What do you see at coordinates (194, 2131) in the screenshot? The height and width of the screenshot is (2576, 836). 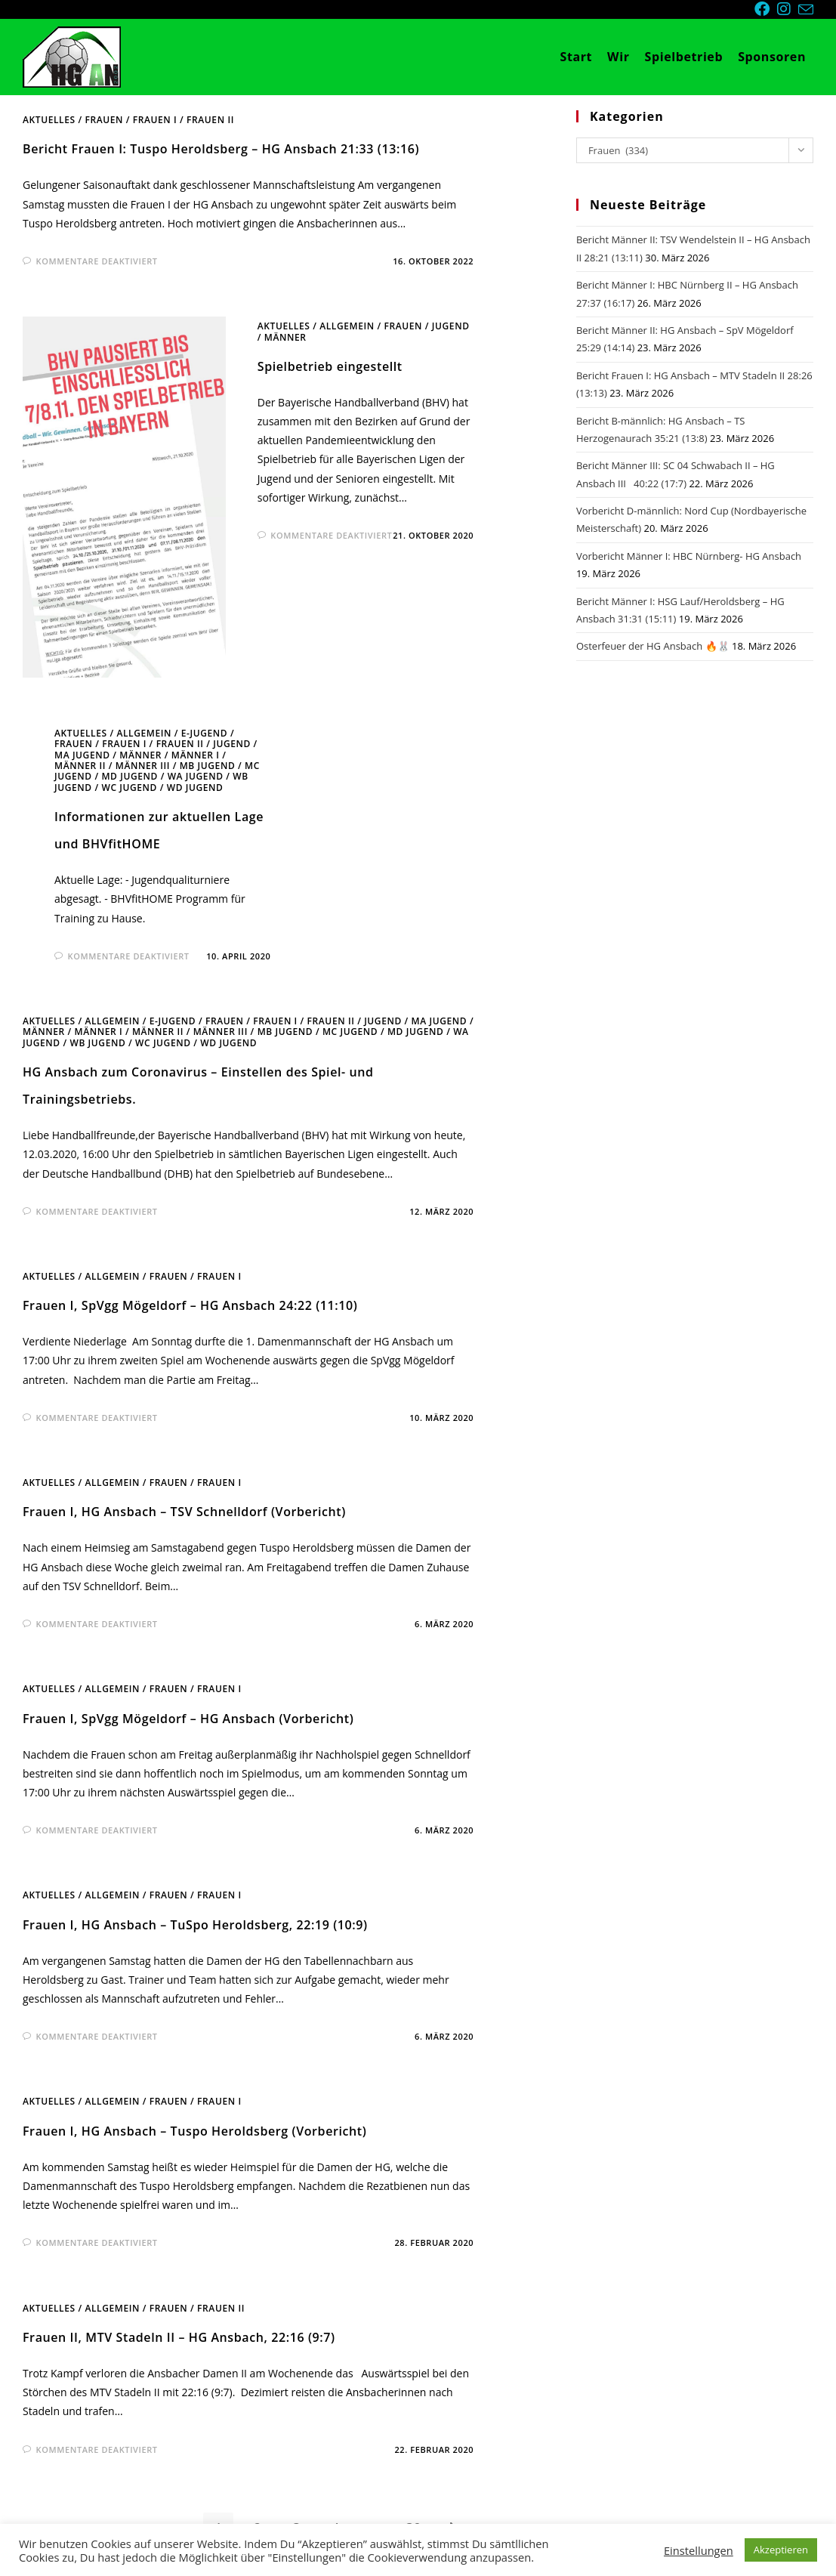 I see `Frauen I, HG Ansbach – Tuspo Heroldsberg (Vorbericht)` at bounding box center [194, 2131].